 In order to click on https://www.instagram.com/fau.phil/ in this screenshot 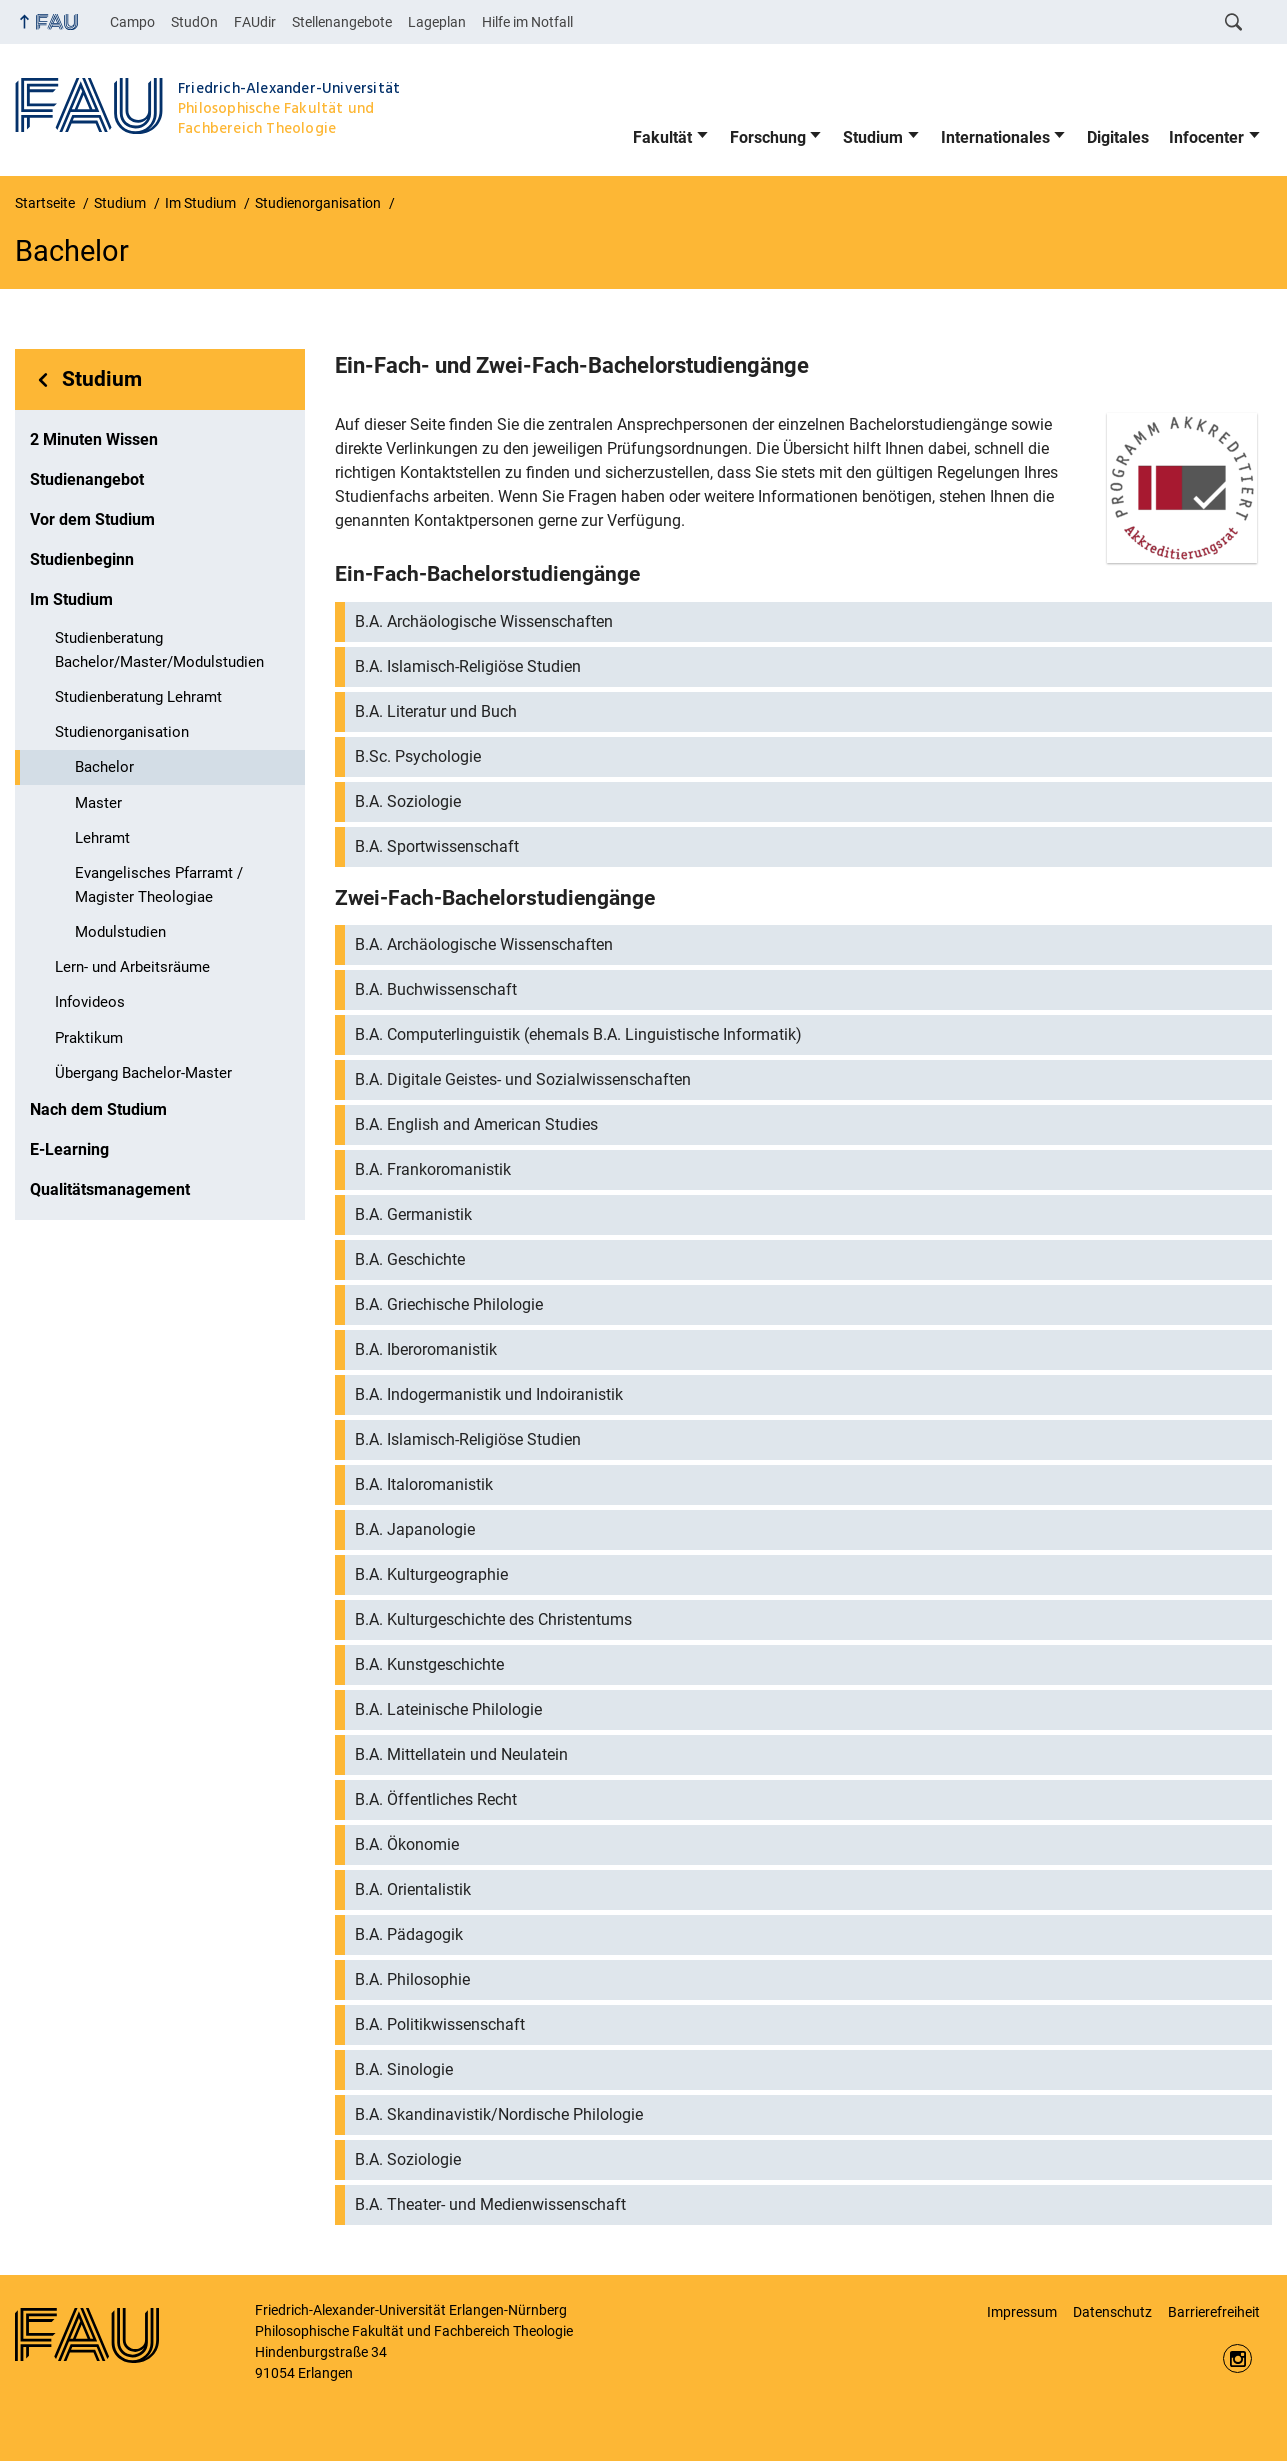, I will do `click(1237, 2358)`.